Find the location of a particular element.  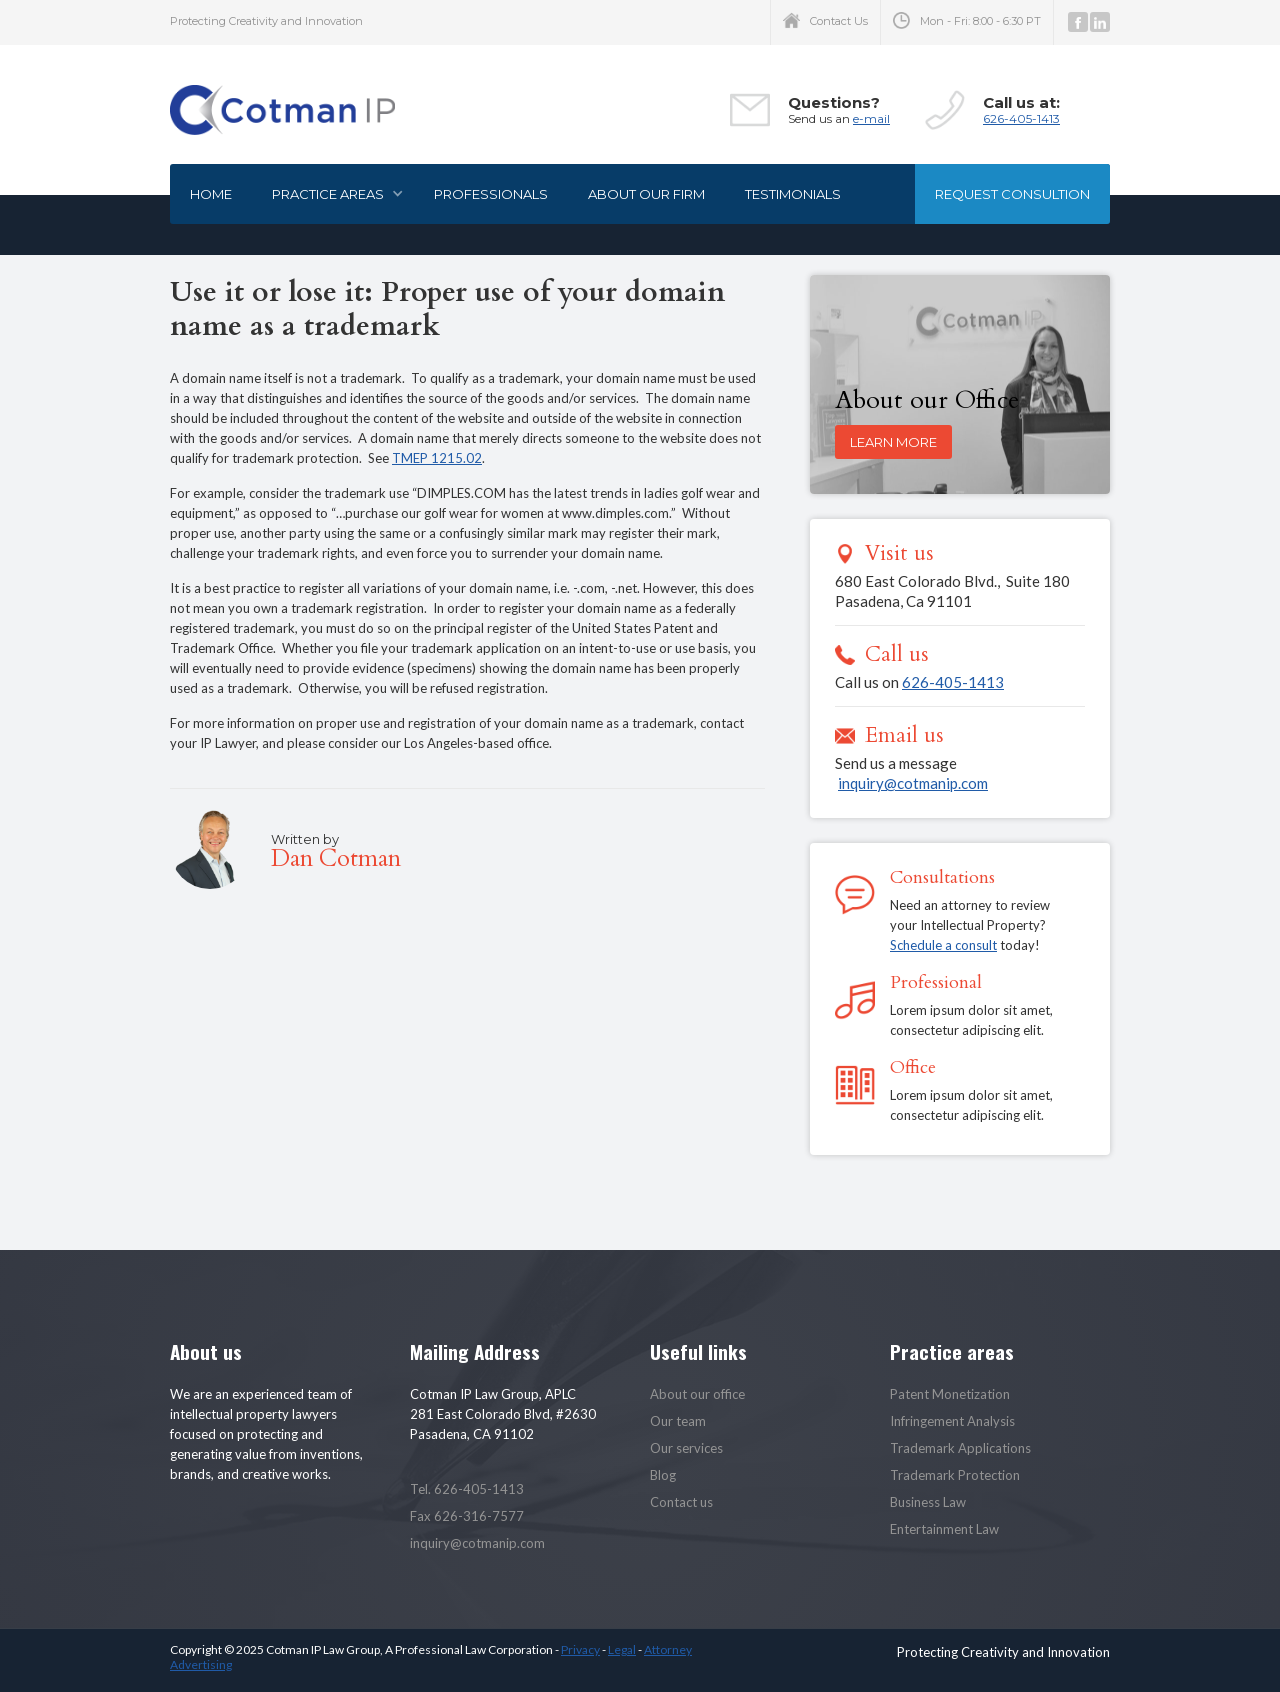

Our team is located at coordinates (678, 1421).